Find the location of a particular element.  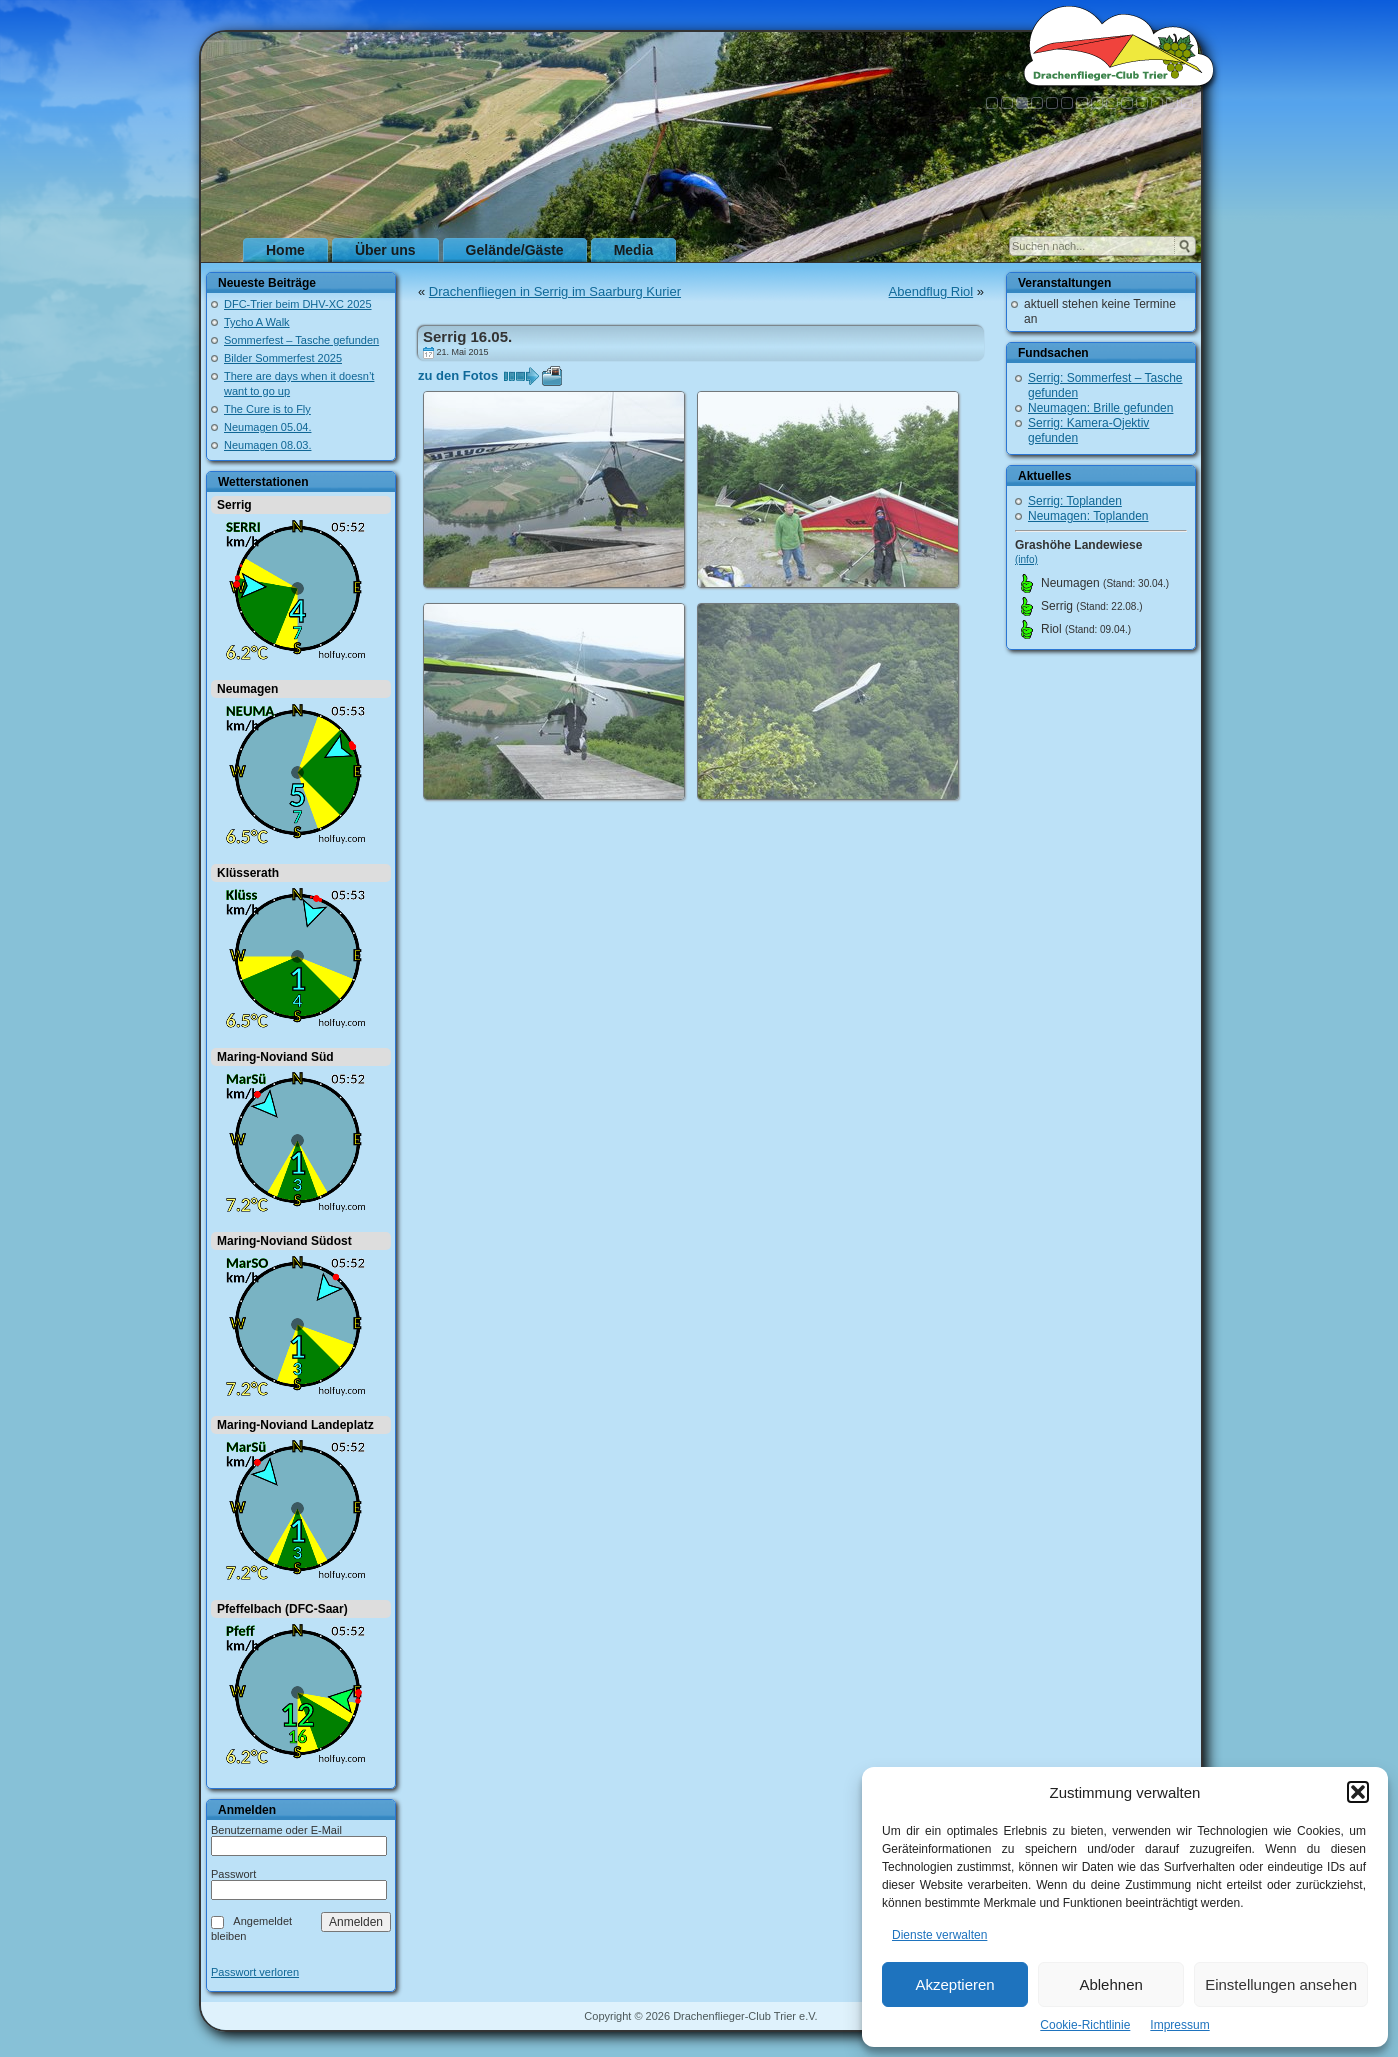

DFC-Trier beim DHV-XC 2025 is located at coordinates (298, 304).